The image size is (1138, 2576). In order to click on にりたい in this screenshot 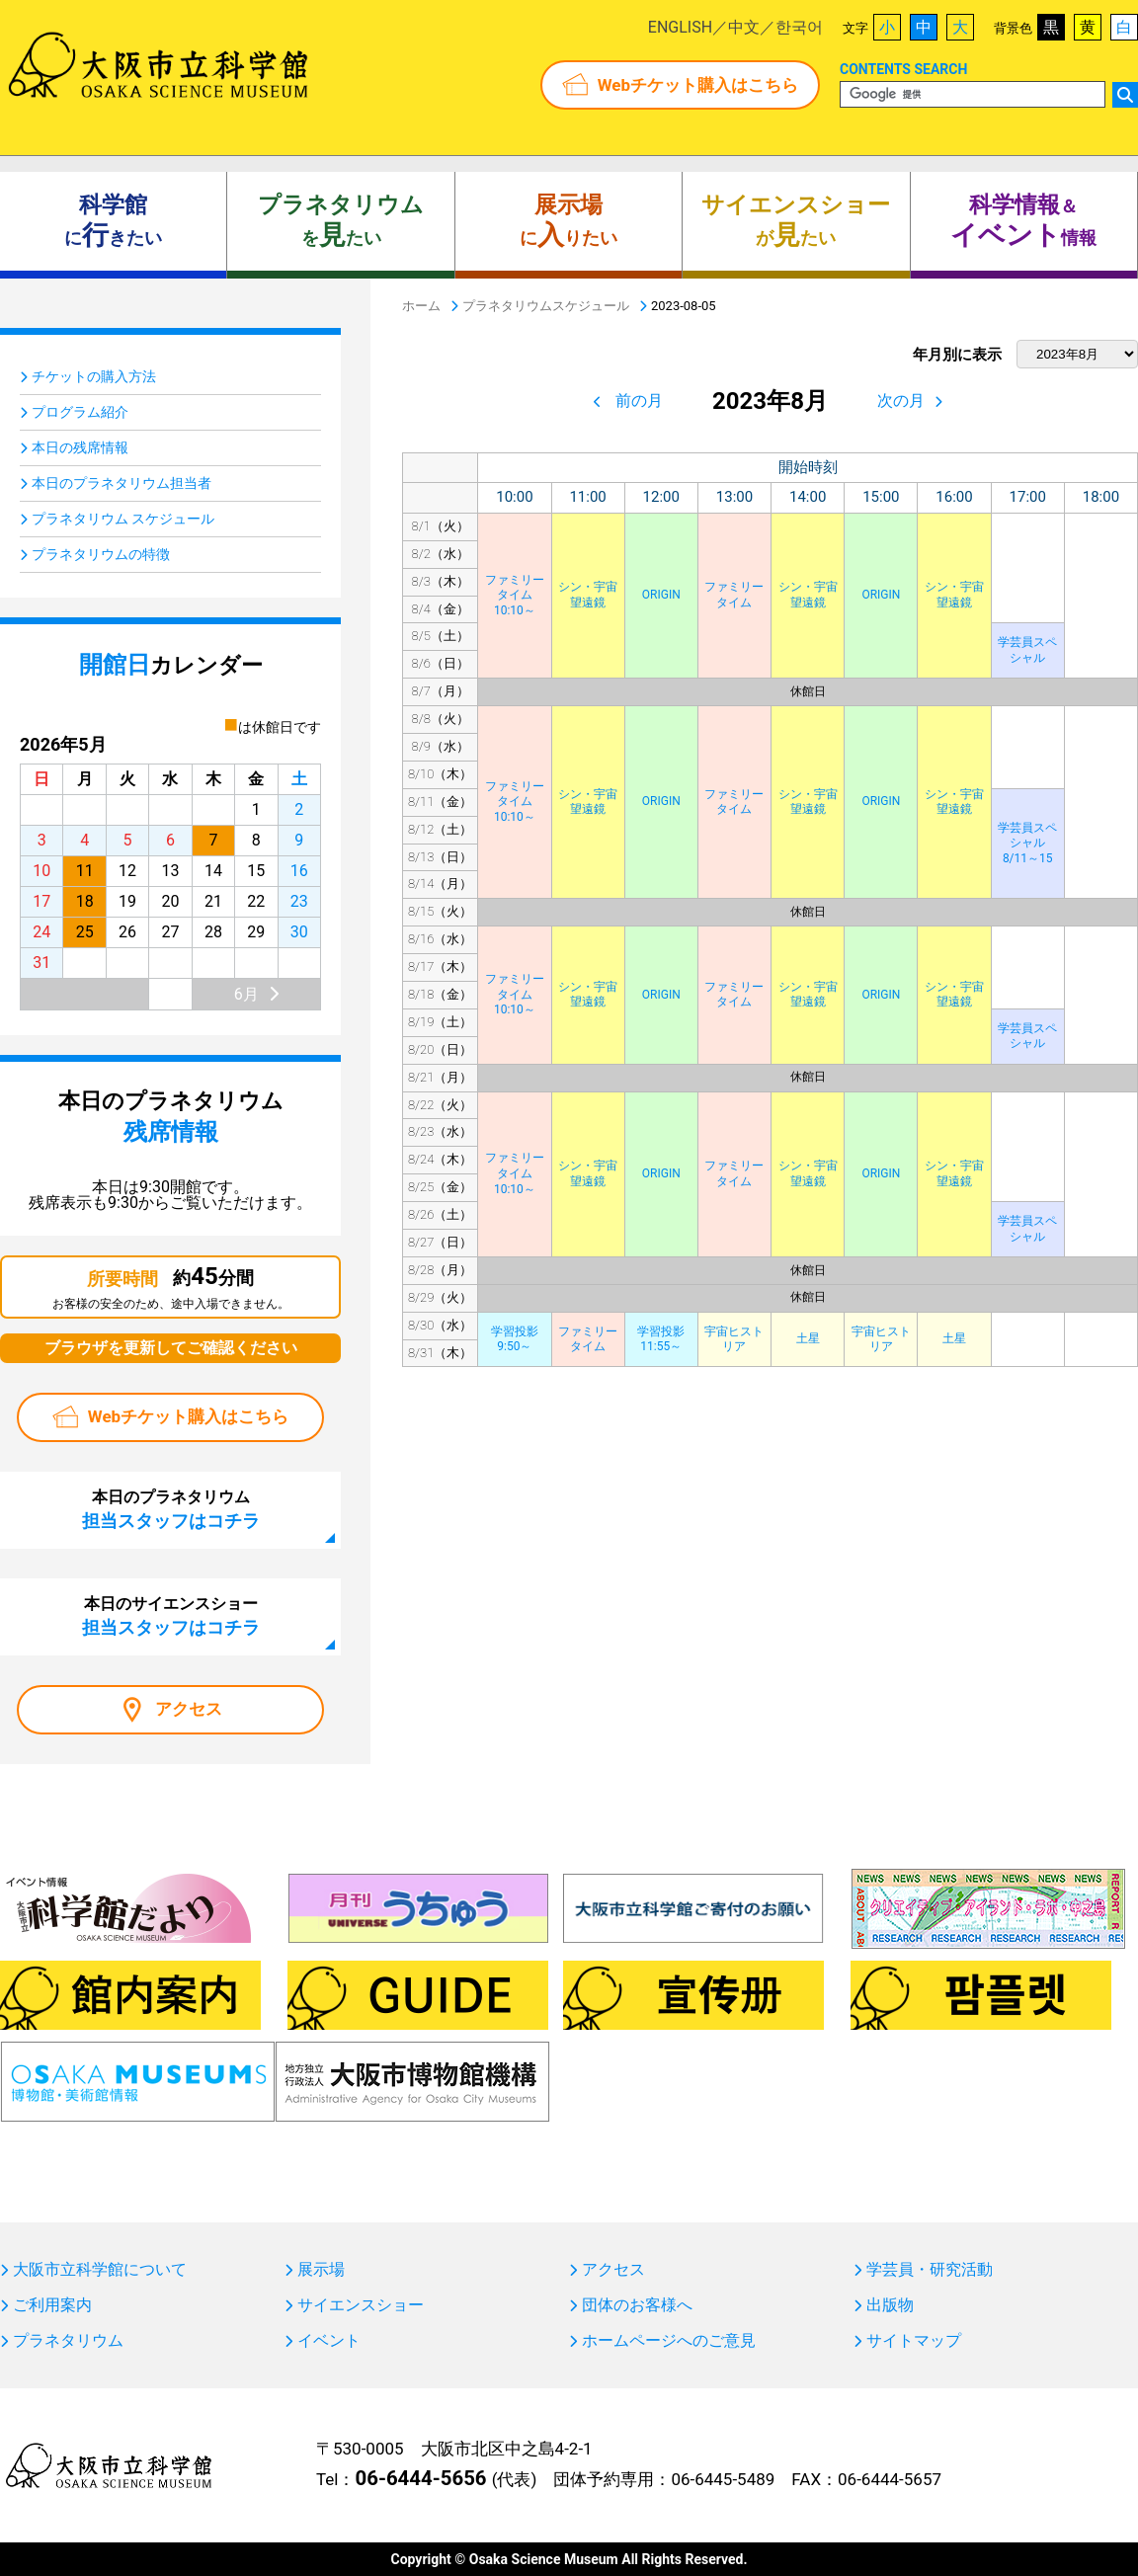, I will do `click(568, 221)`.